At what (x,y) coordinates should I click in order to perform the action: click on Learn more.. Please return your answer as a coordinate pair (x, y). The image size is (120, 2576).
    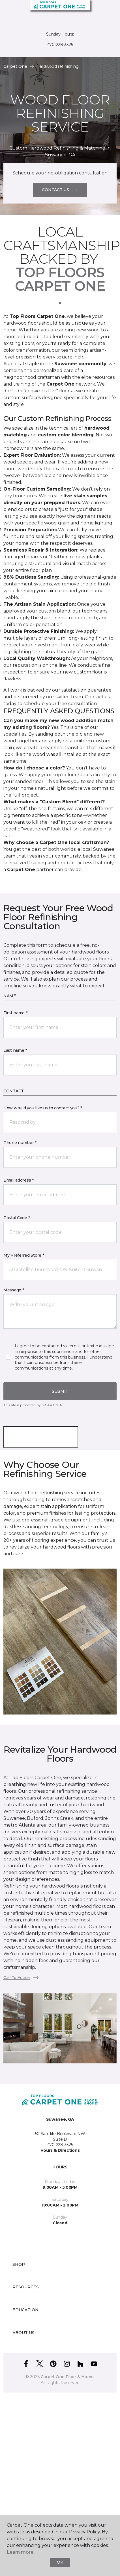
    Looking at the image, I should click on (20, 2552).